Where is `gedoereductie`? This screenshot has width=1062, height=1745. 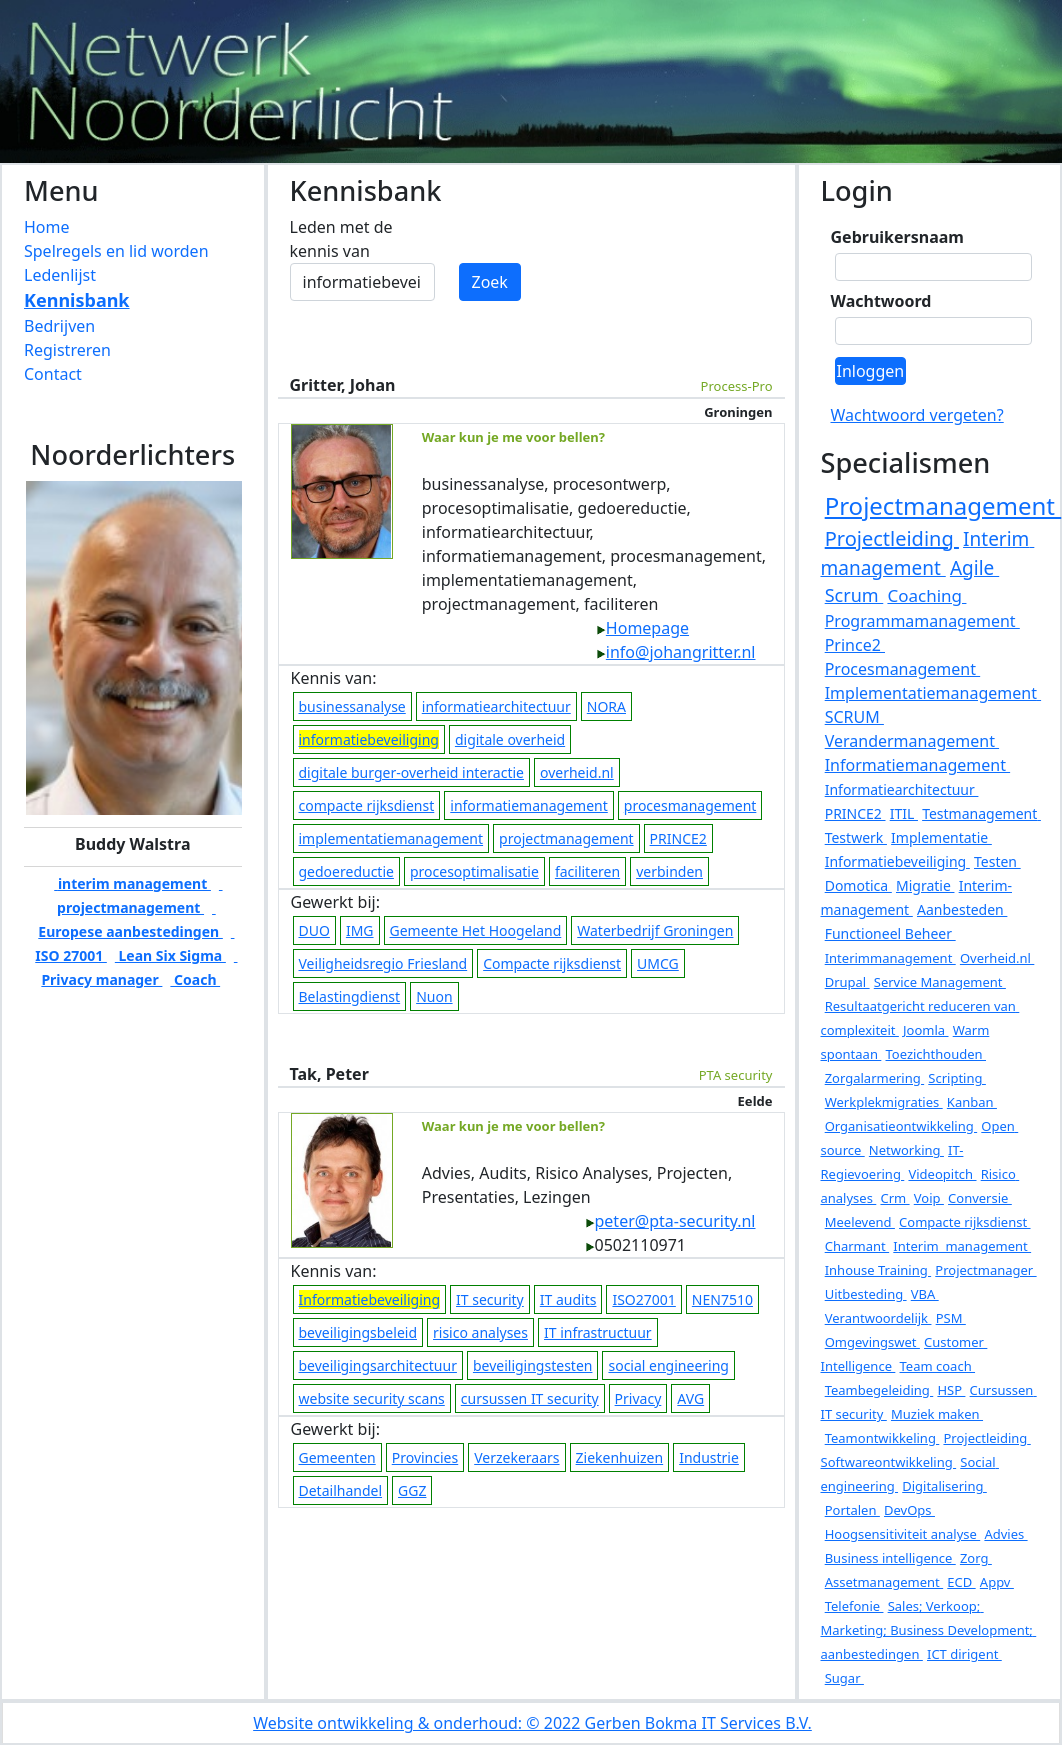
gedoereductie is located at coordinates (346, 871).